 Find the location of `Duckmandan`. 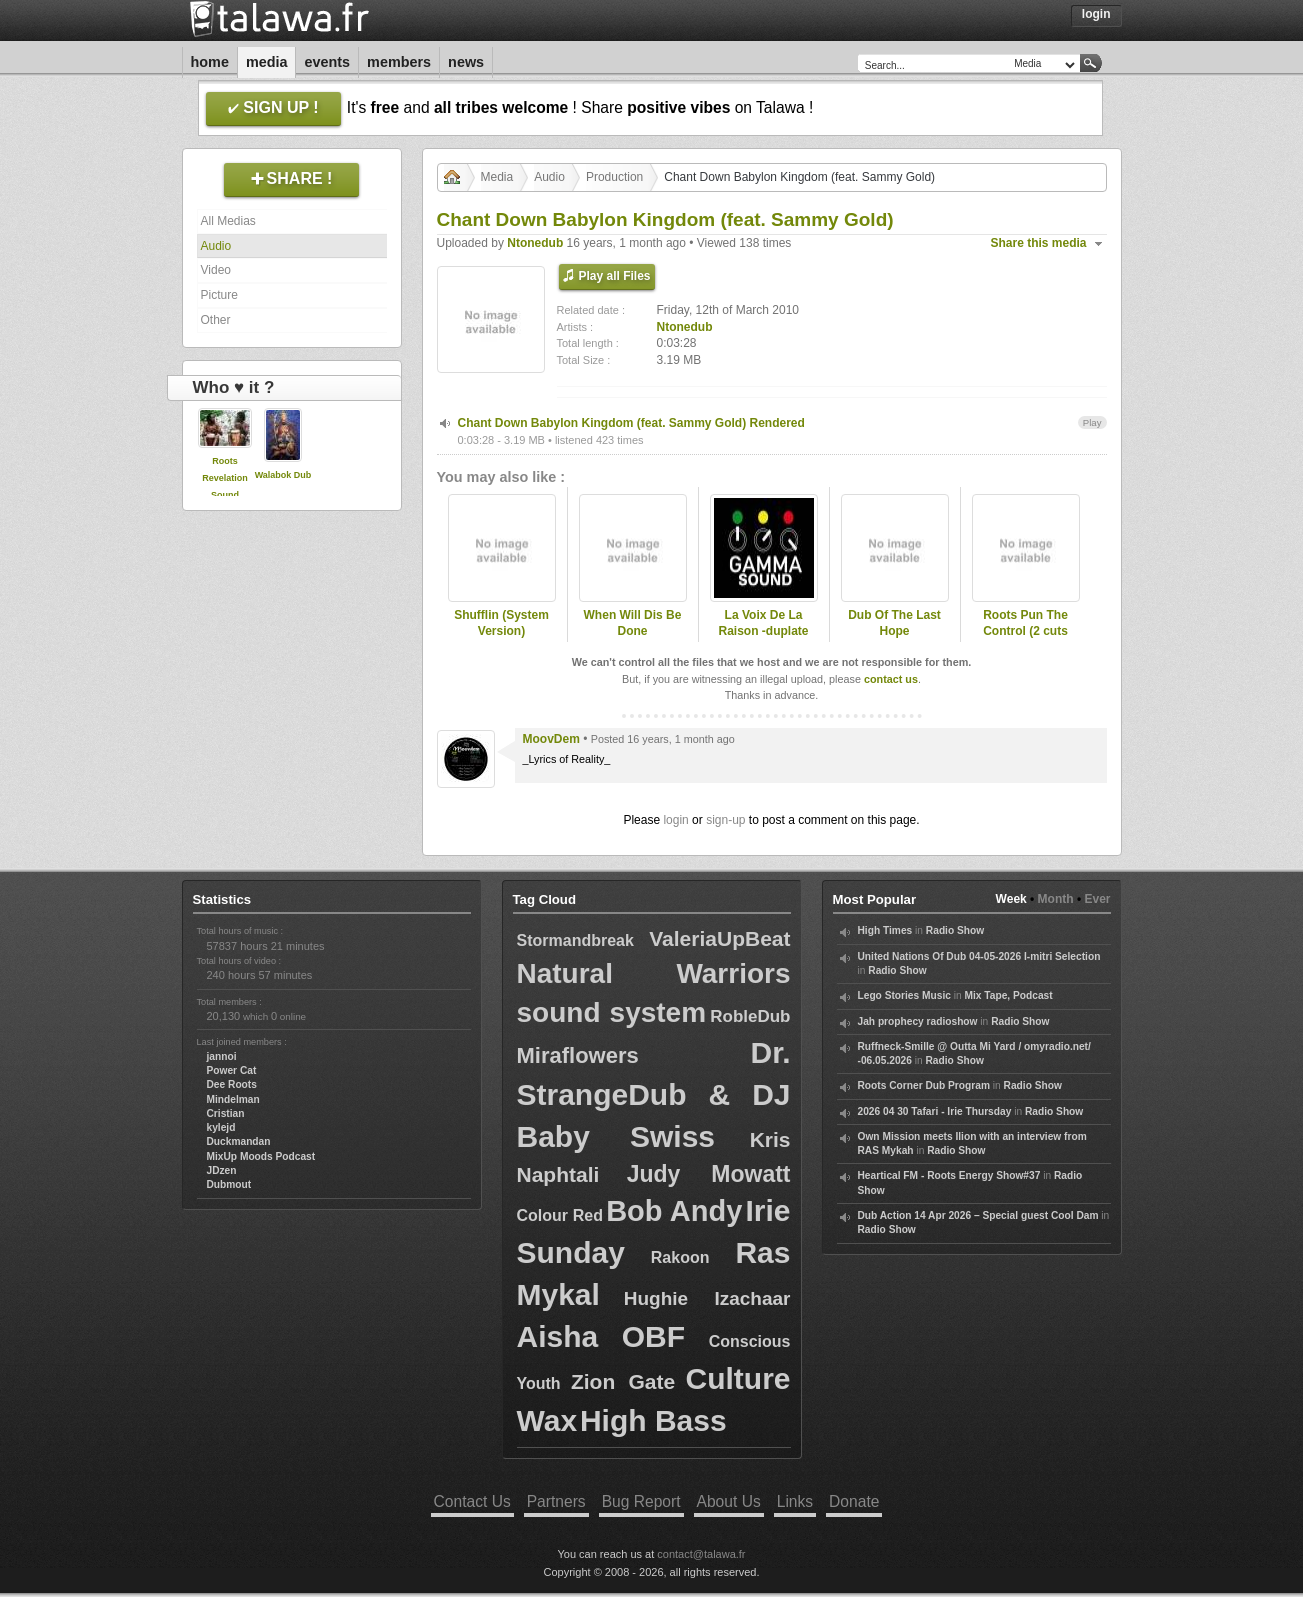

Duckmandan is located at coordinates (239, 1141).